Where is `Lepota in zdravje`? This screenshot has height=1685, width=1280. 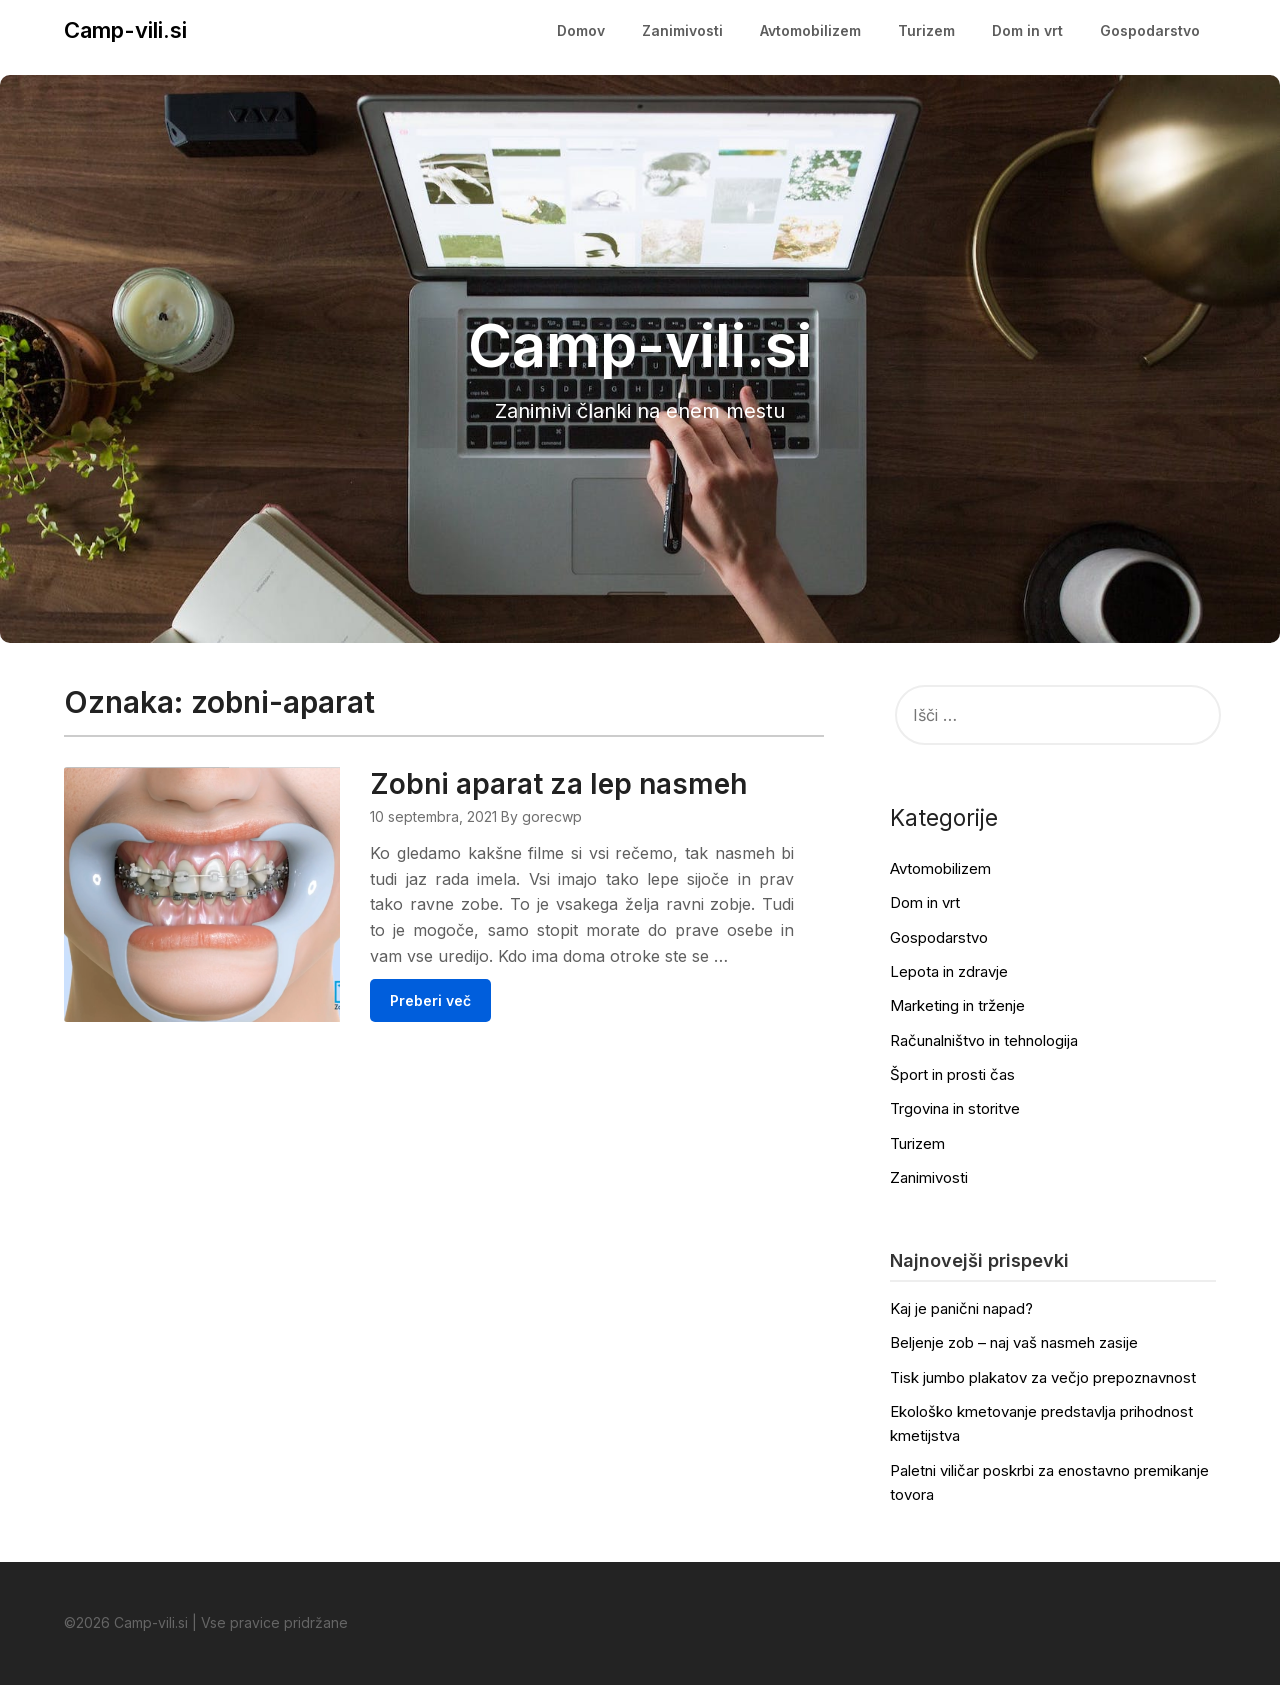
Lepota in zdravje is located at coordinates (949, 971).